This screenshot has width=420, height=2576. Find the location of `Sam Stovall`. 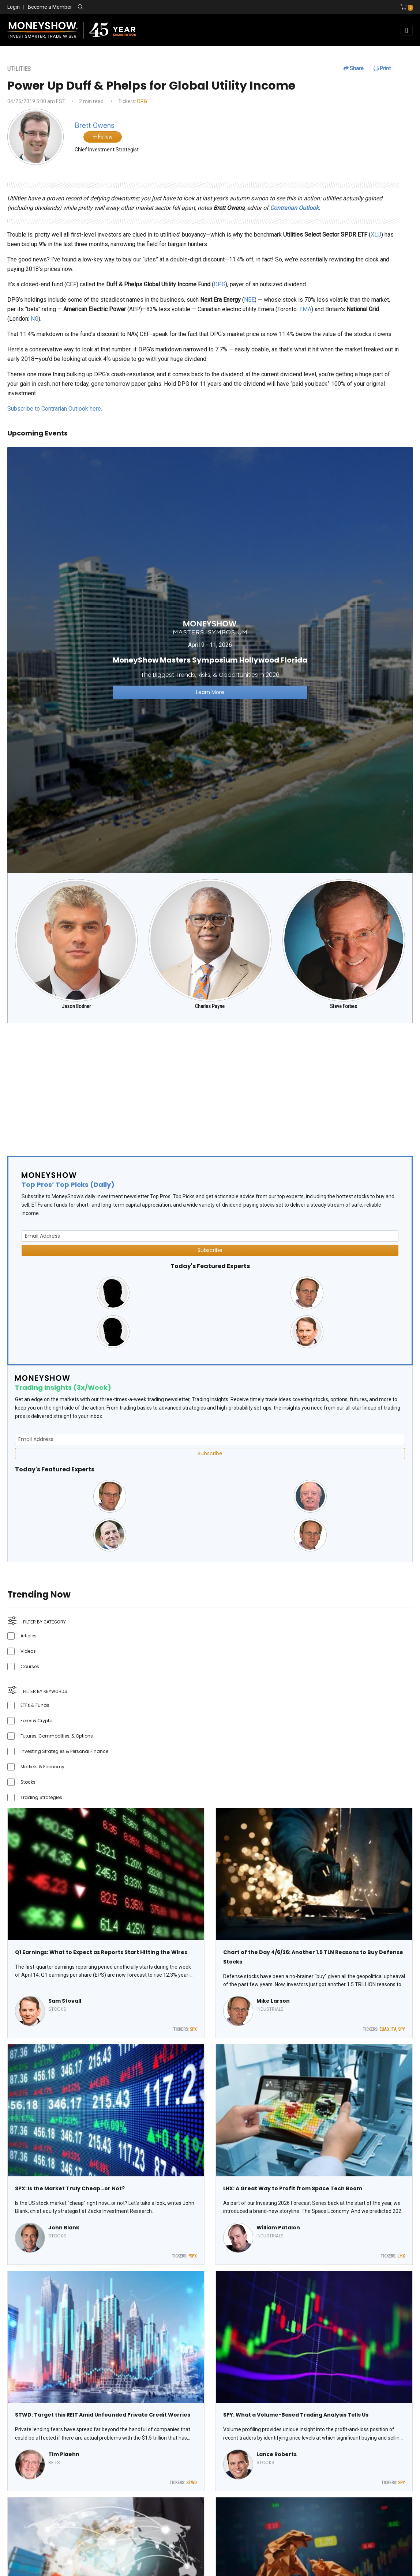

Sam Stovall is located at coordinates (64, 2000).